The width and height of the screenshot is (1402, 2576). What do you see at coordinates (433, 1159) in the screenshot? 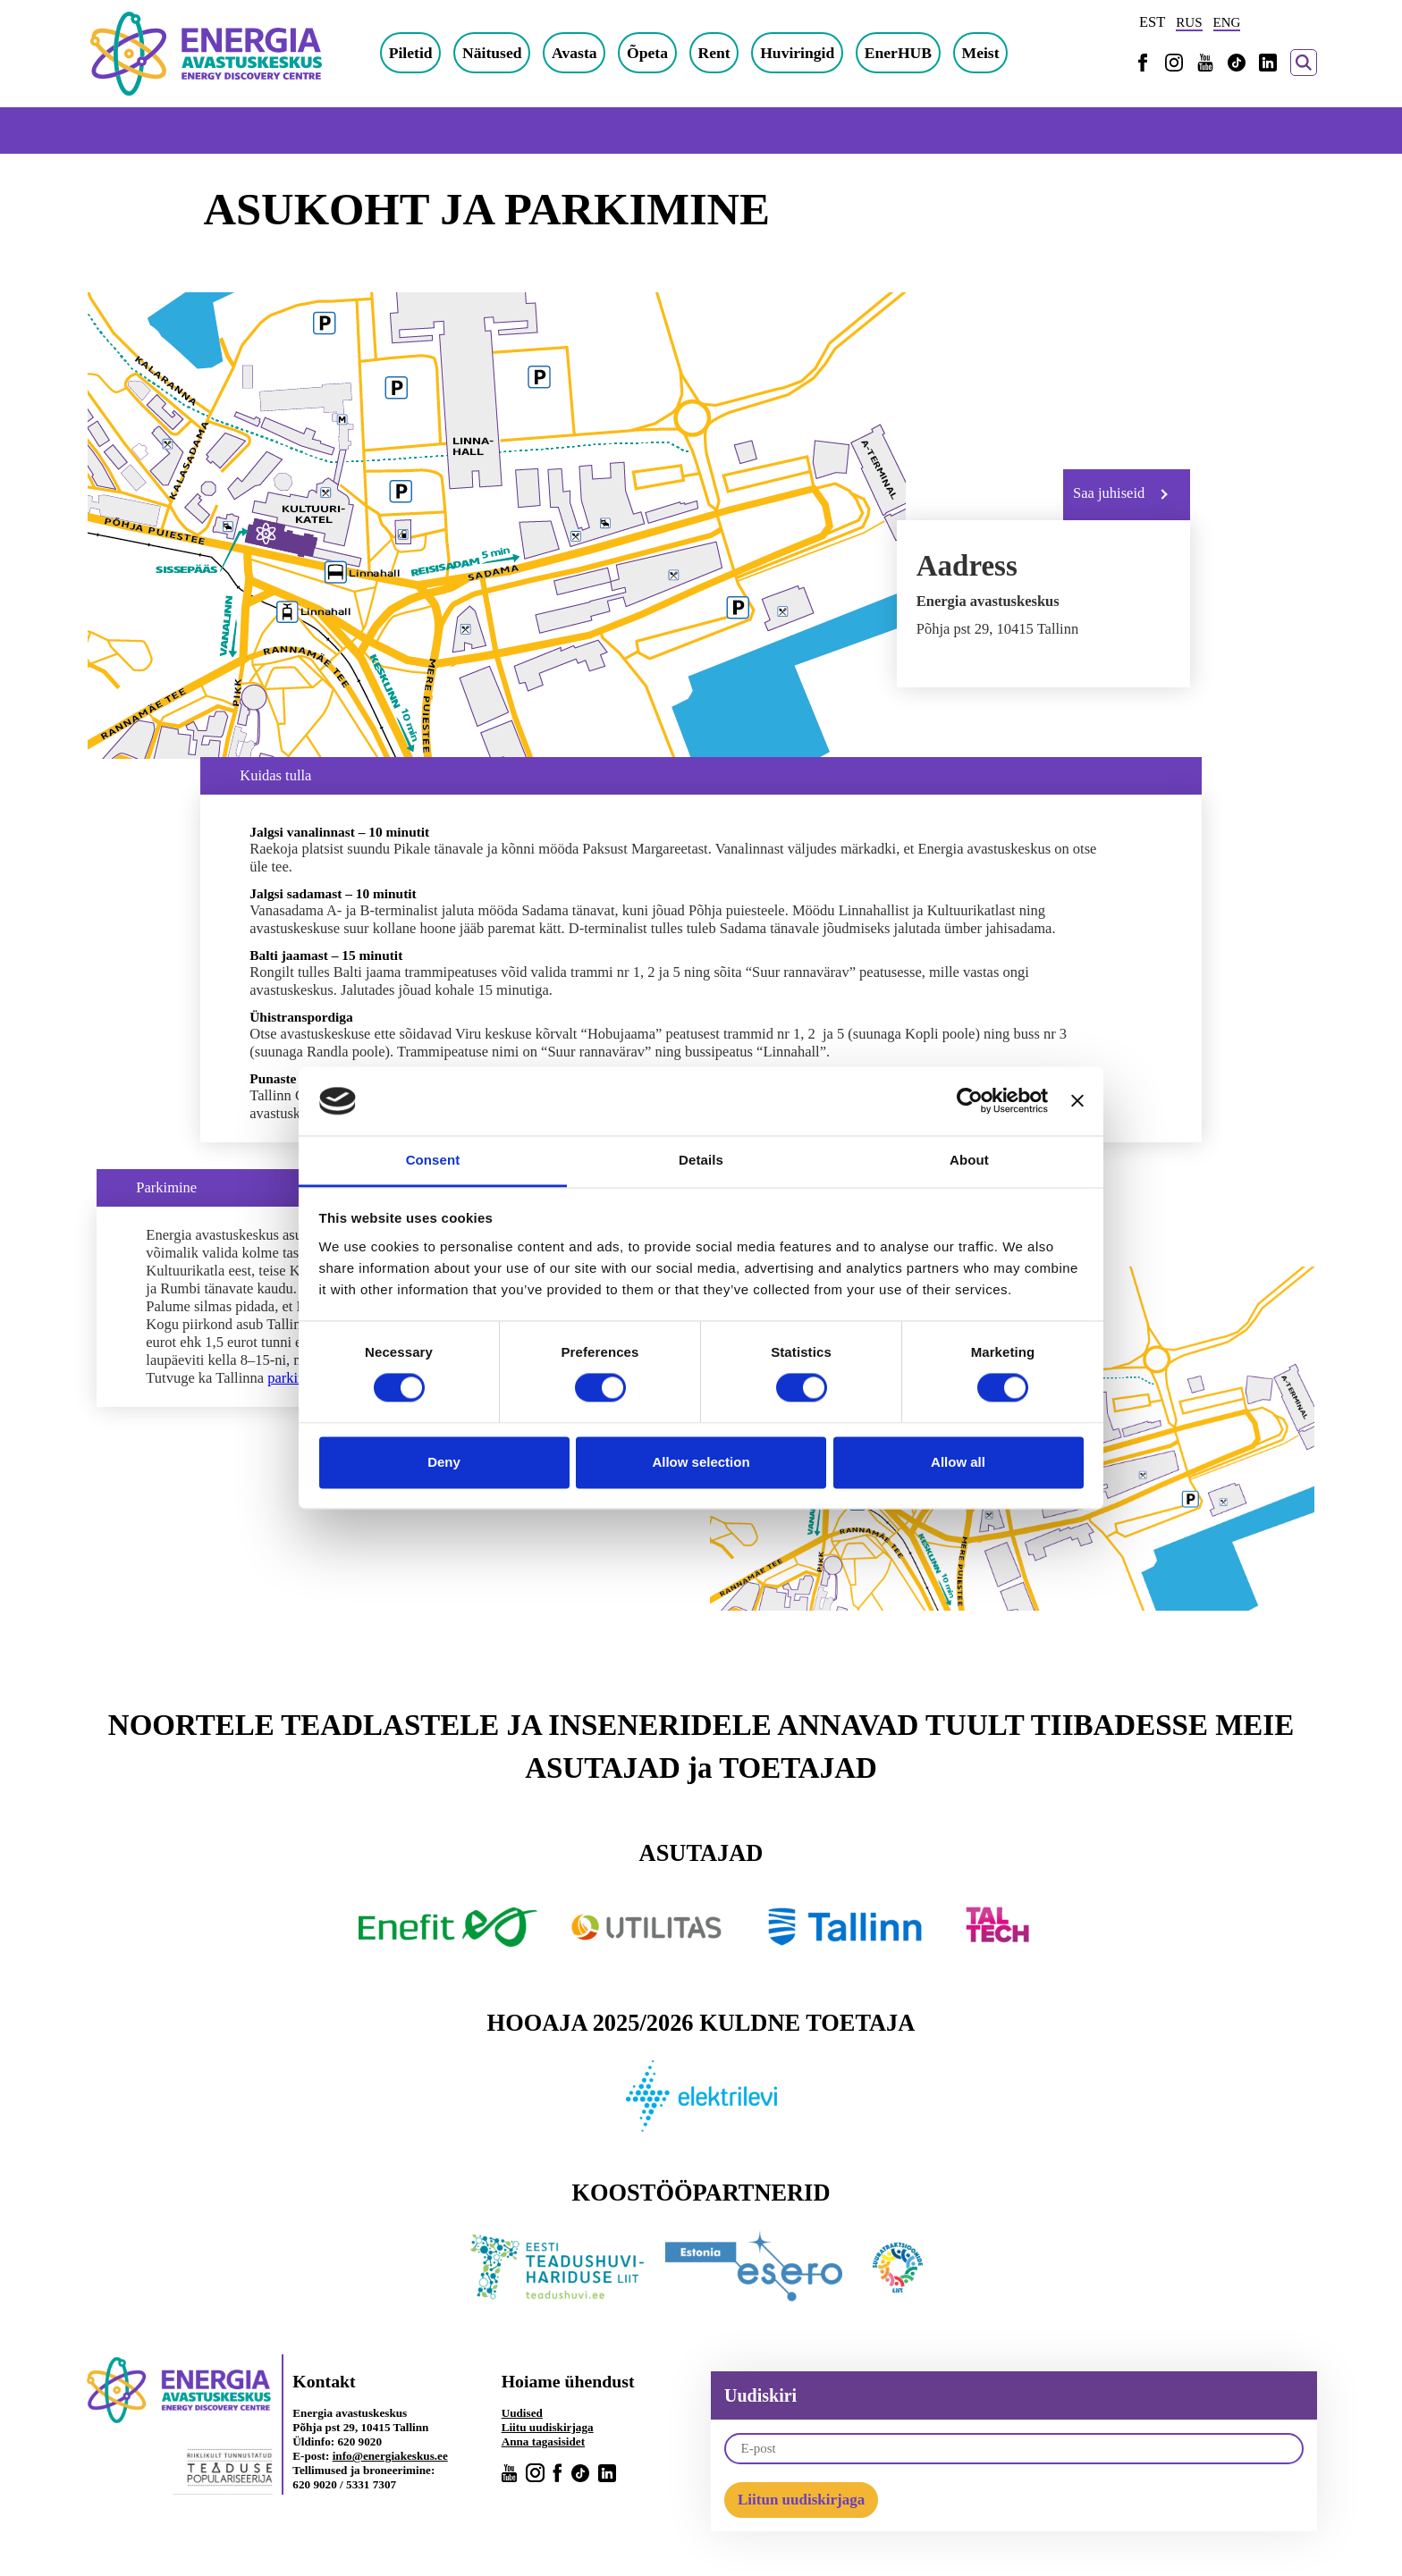
I see `Consent [tab]` at bounding box center [433, 1159].